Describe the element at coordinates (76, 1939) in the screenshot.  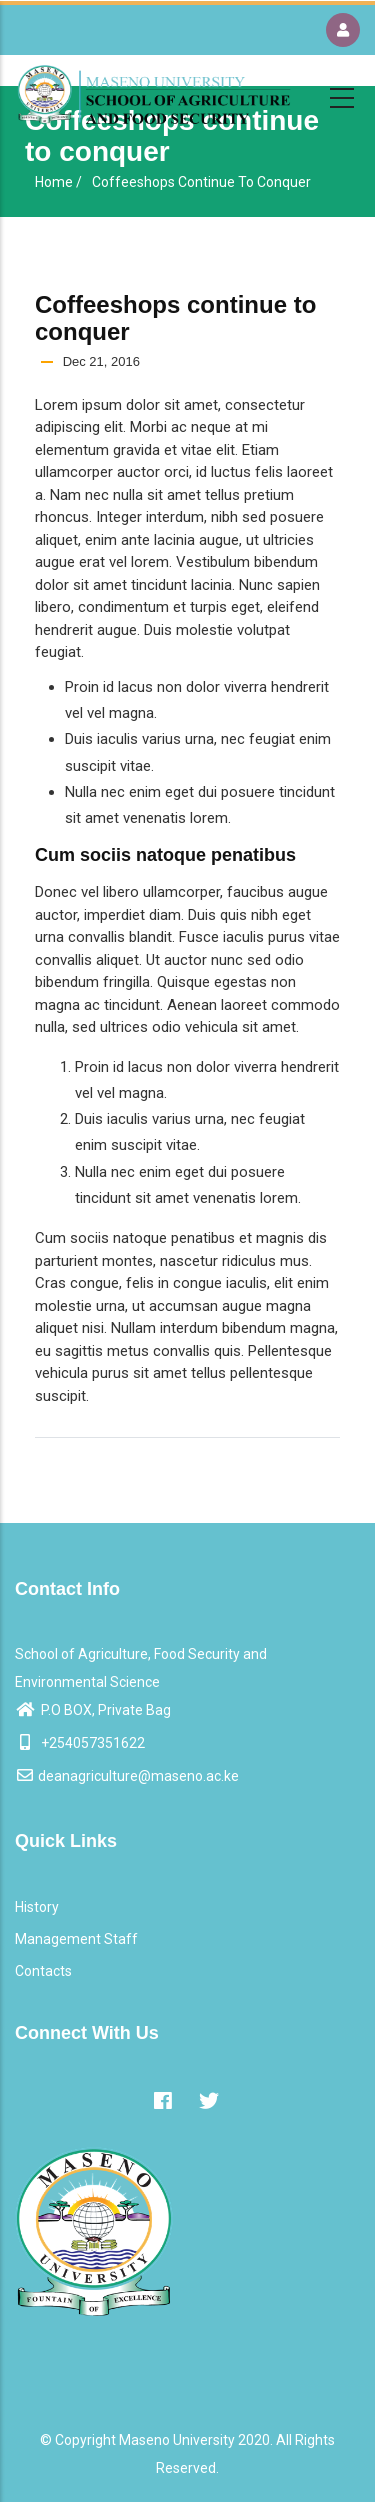
I see `Management Staff` at that location.